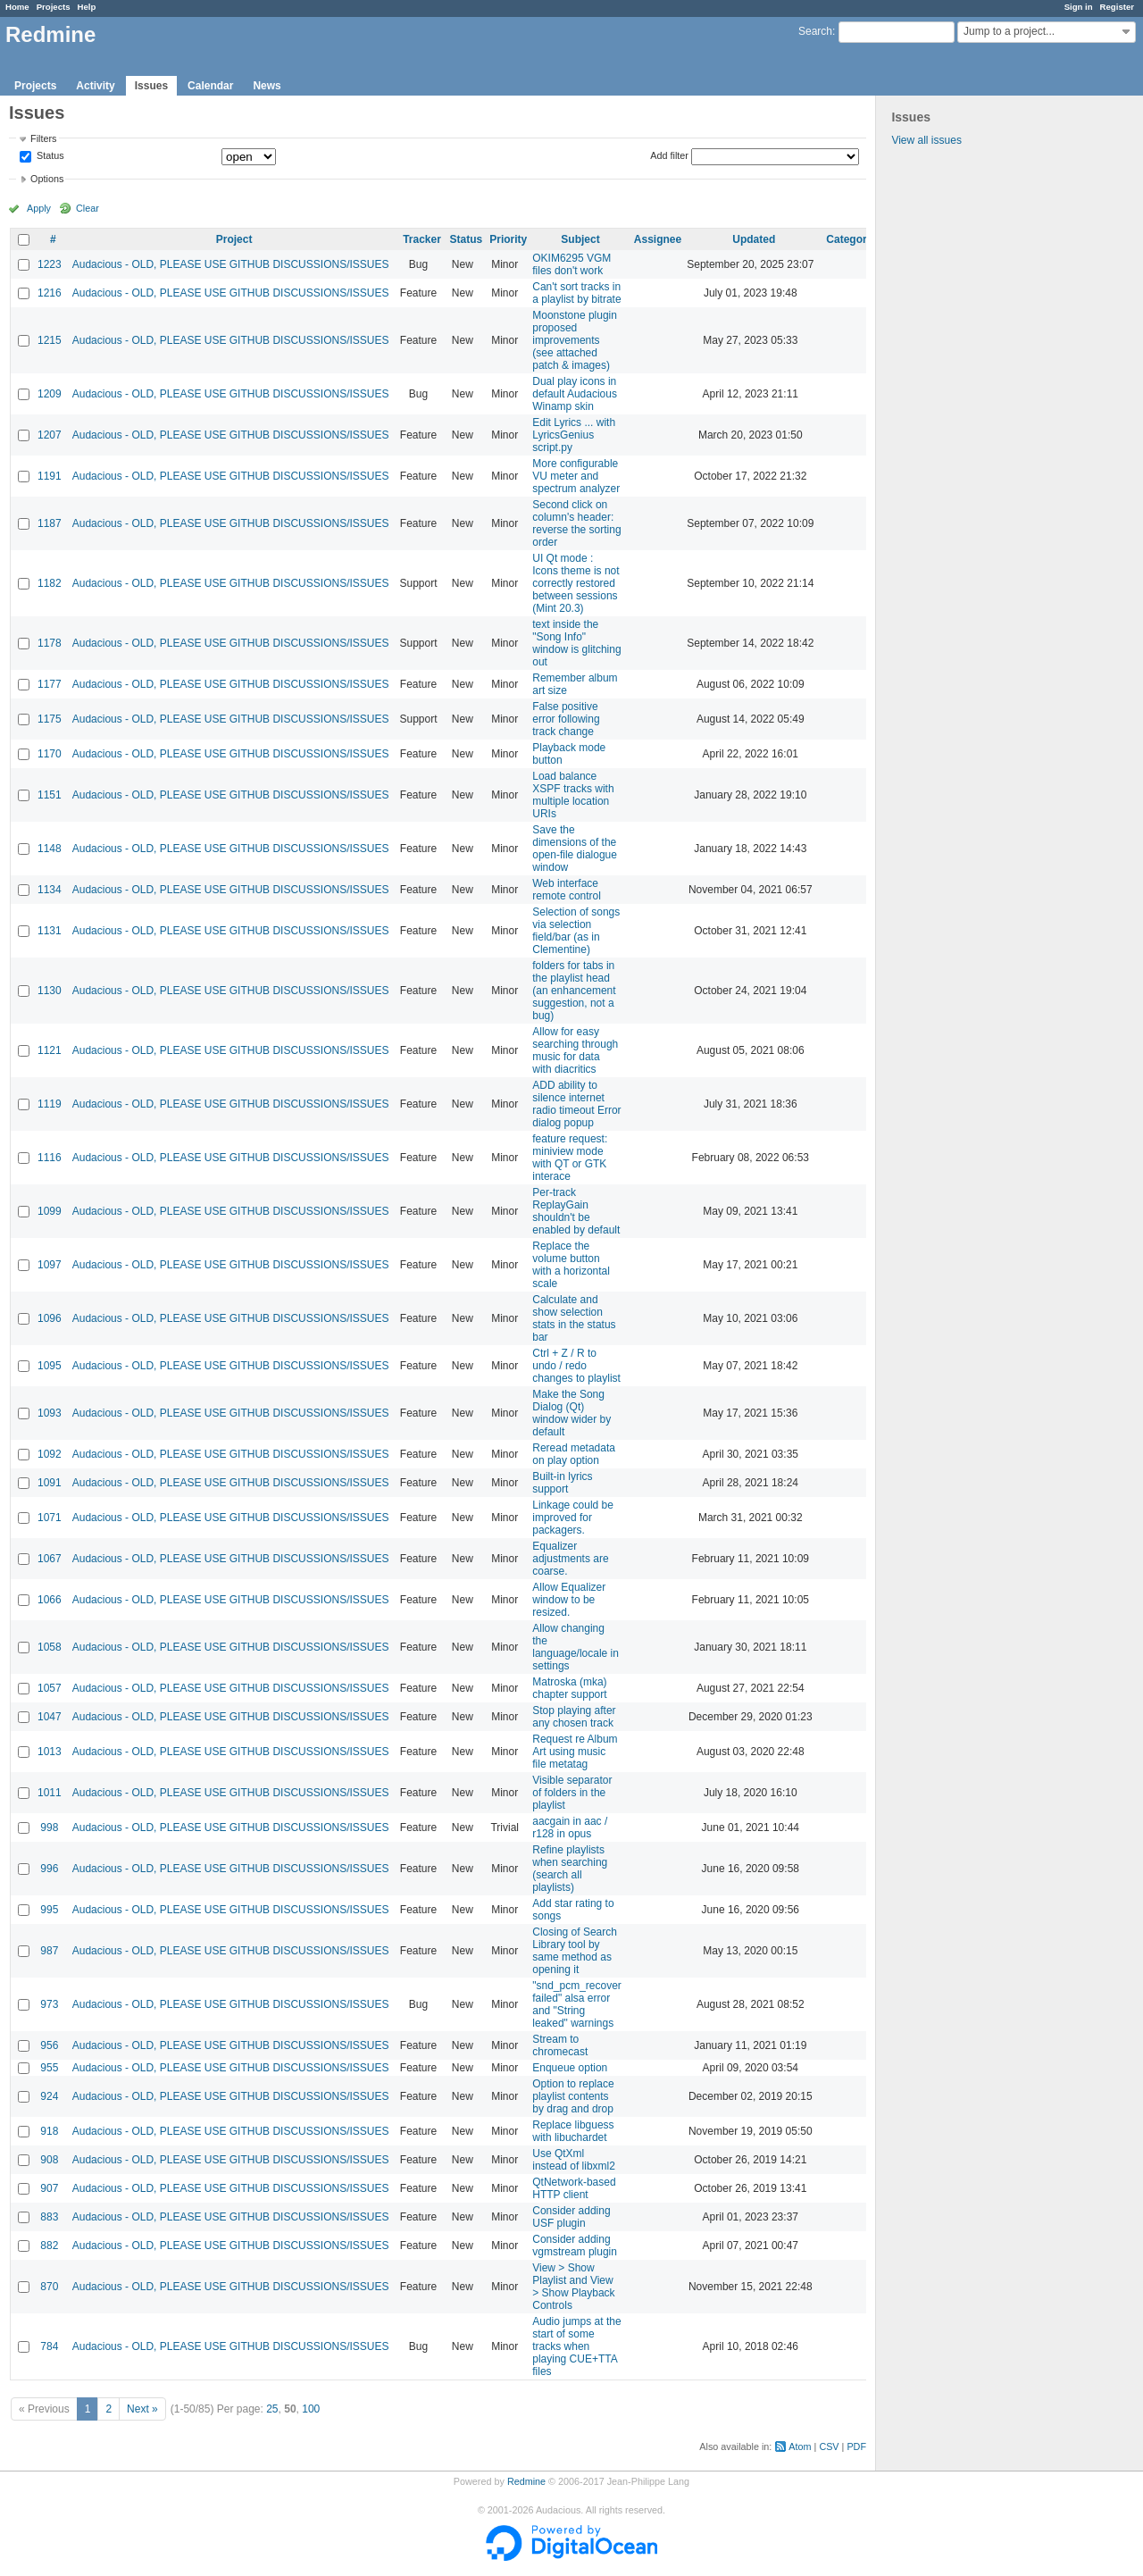 The image size is (1143, 2576). I want to click on Closing of Search Library tool by same method as opening it, so click(574, 1951).